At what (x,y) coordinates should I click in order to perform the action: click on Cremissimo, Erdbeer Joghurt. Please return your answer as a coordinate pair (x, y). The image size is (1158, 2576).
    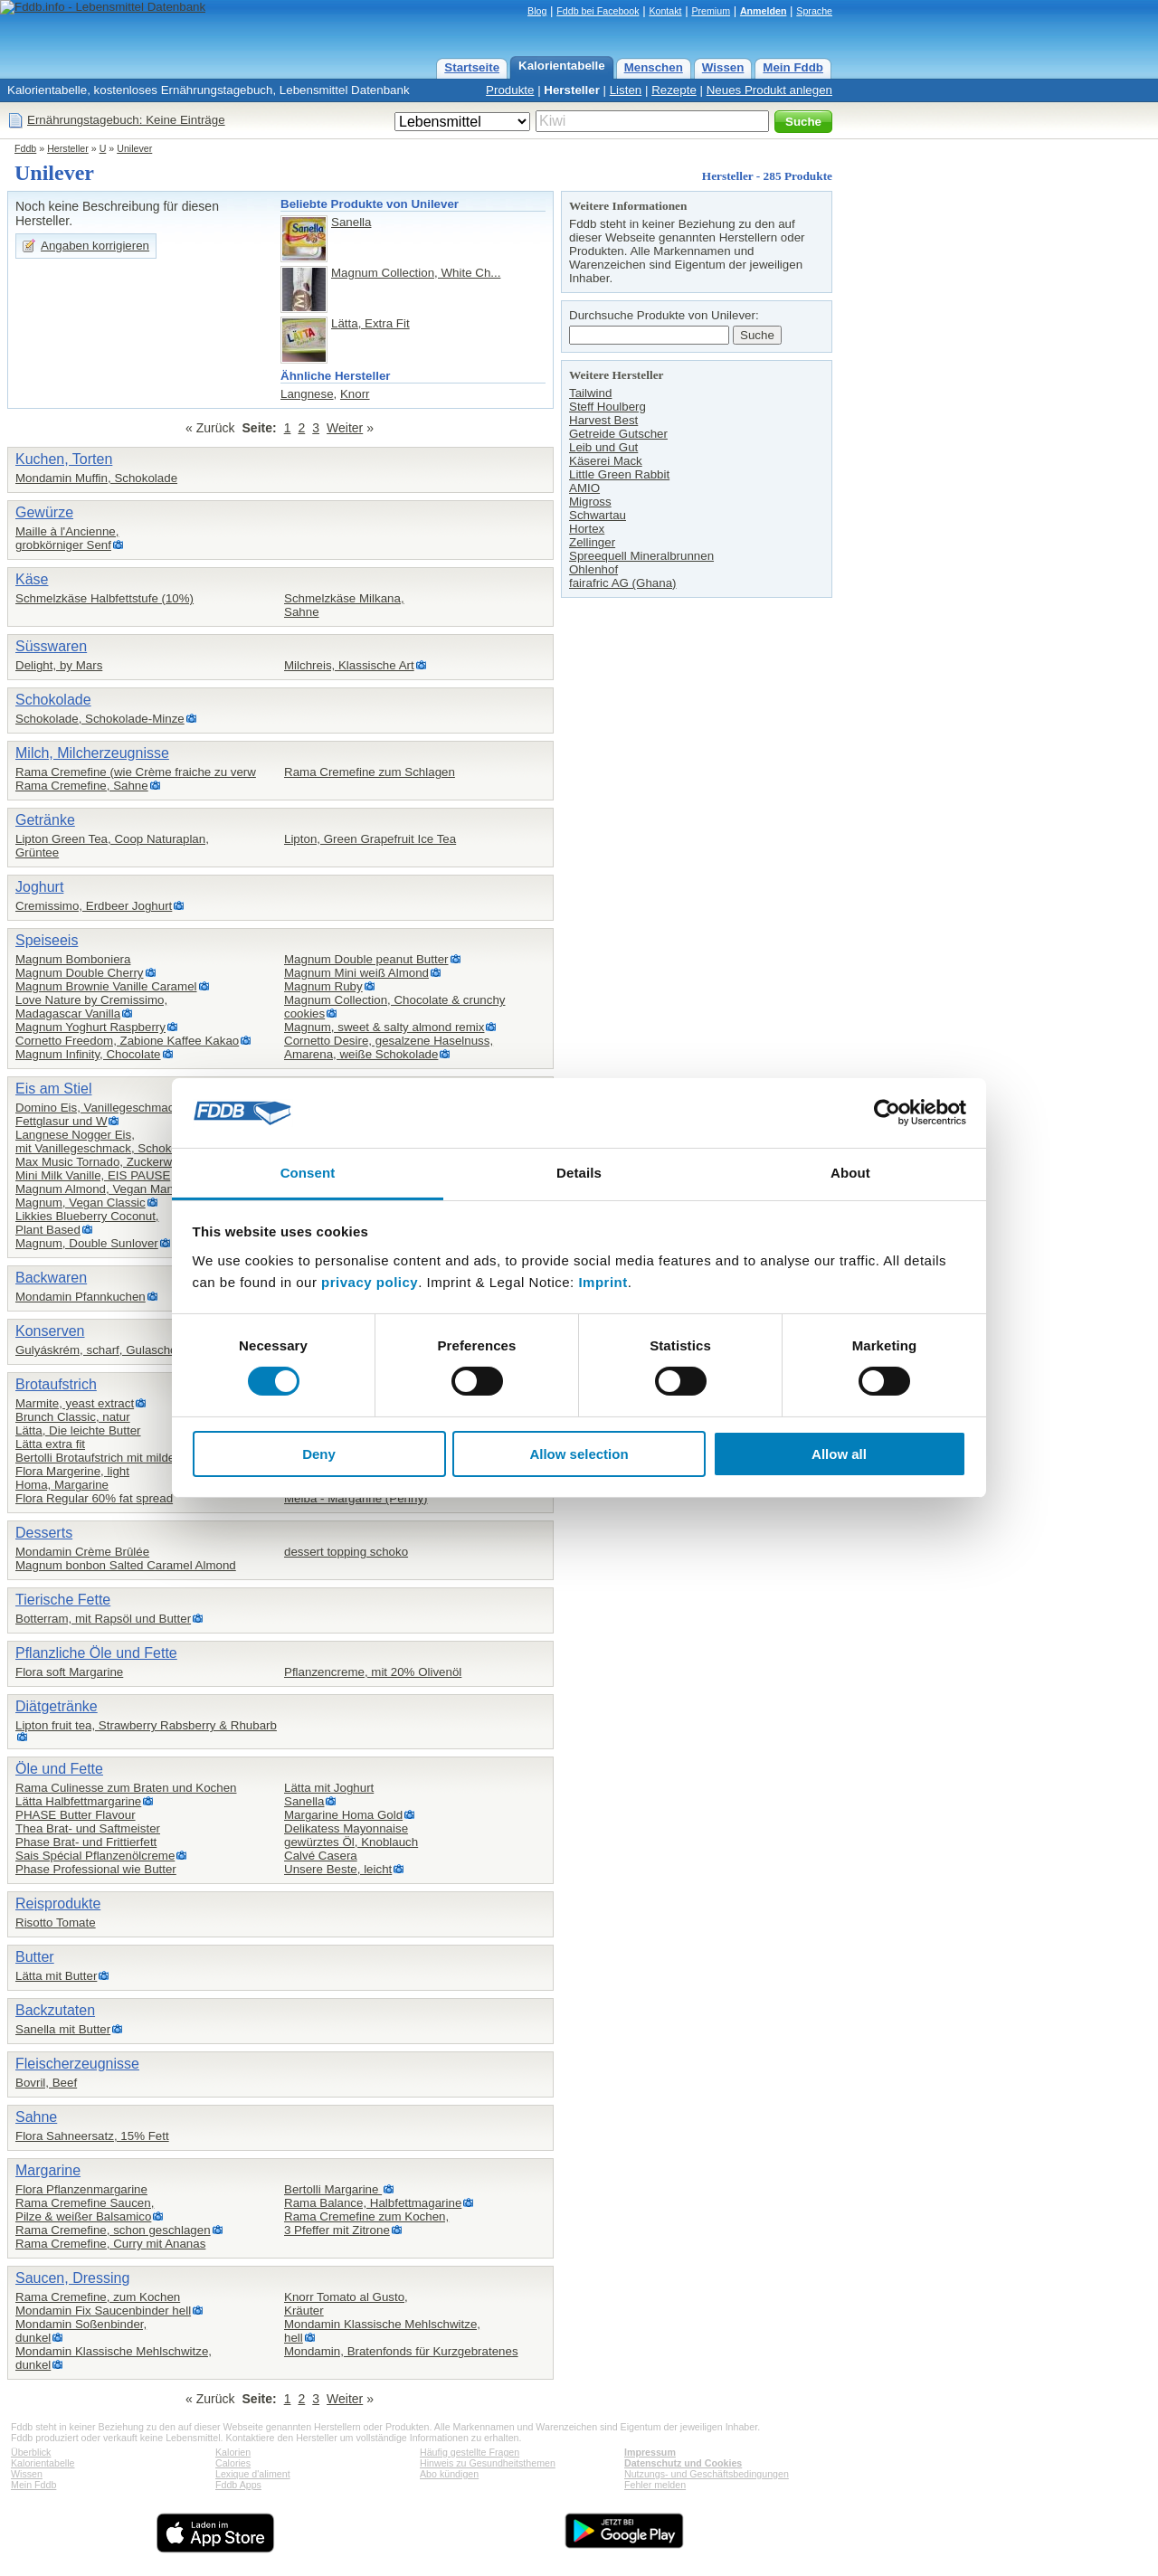
    Looking at the image, I should click on (93, 906).